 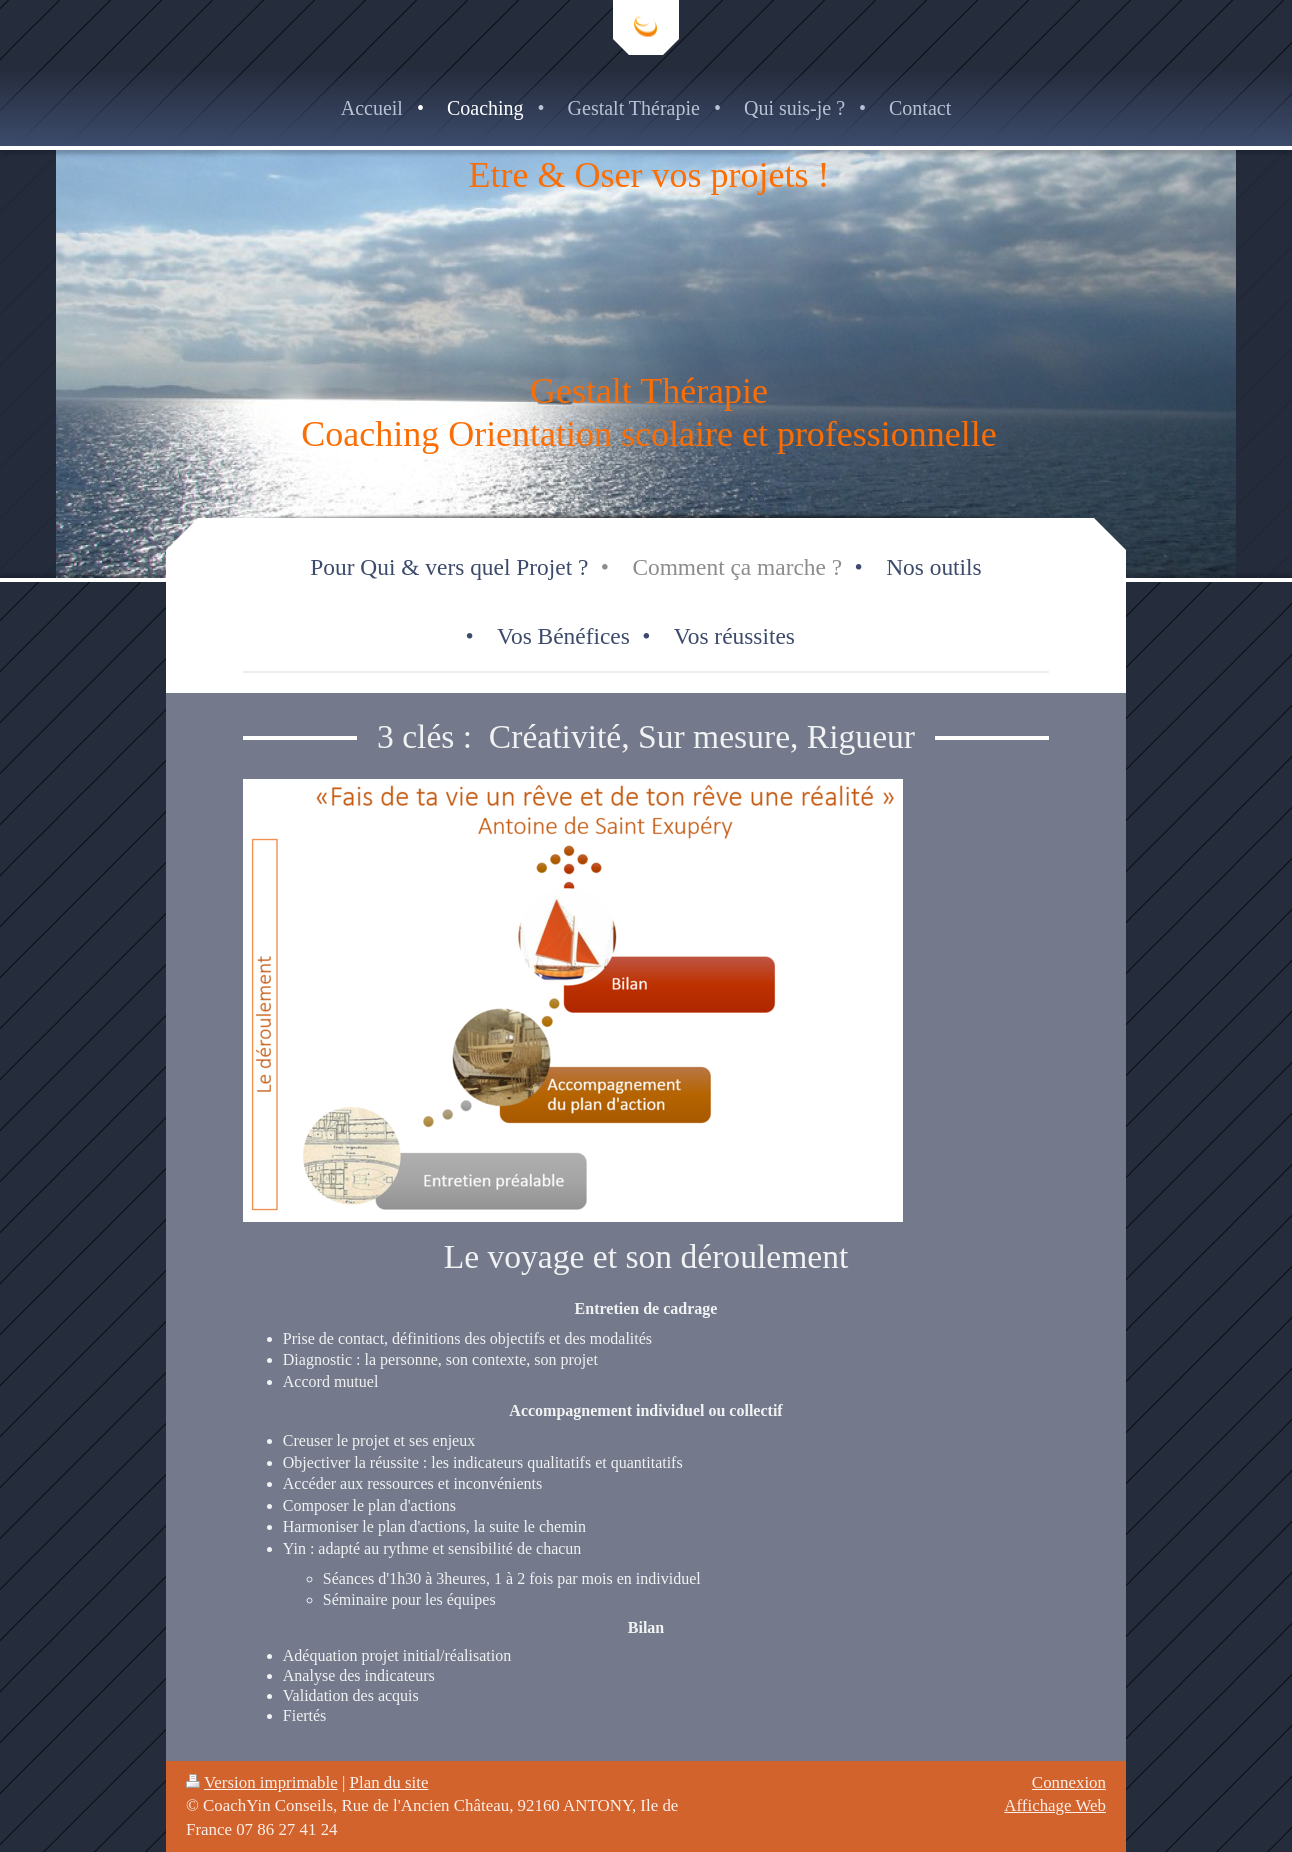 I want to click on Affichage Web, so click(x=1055, y=1805).